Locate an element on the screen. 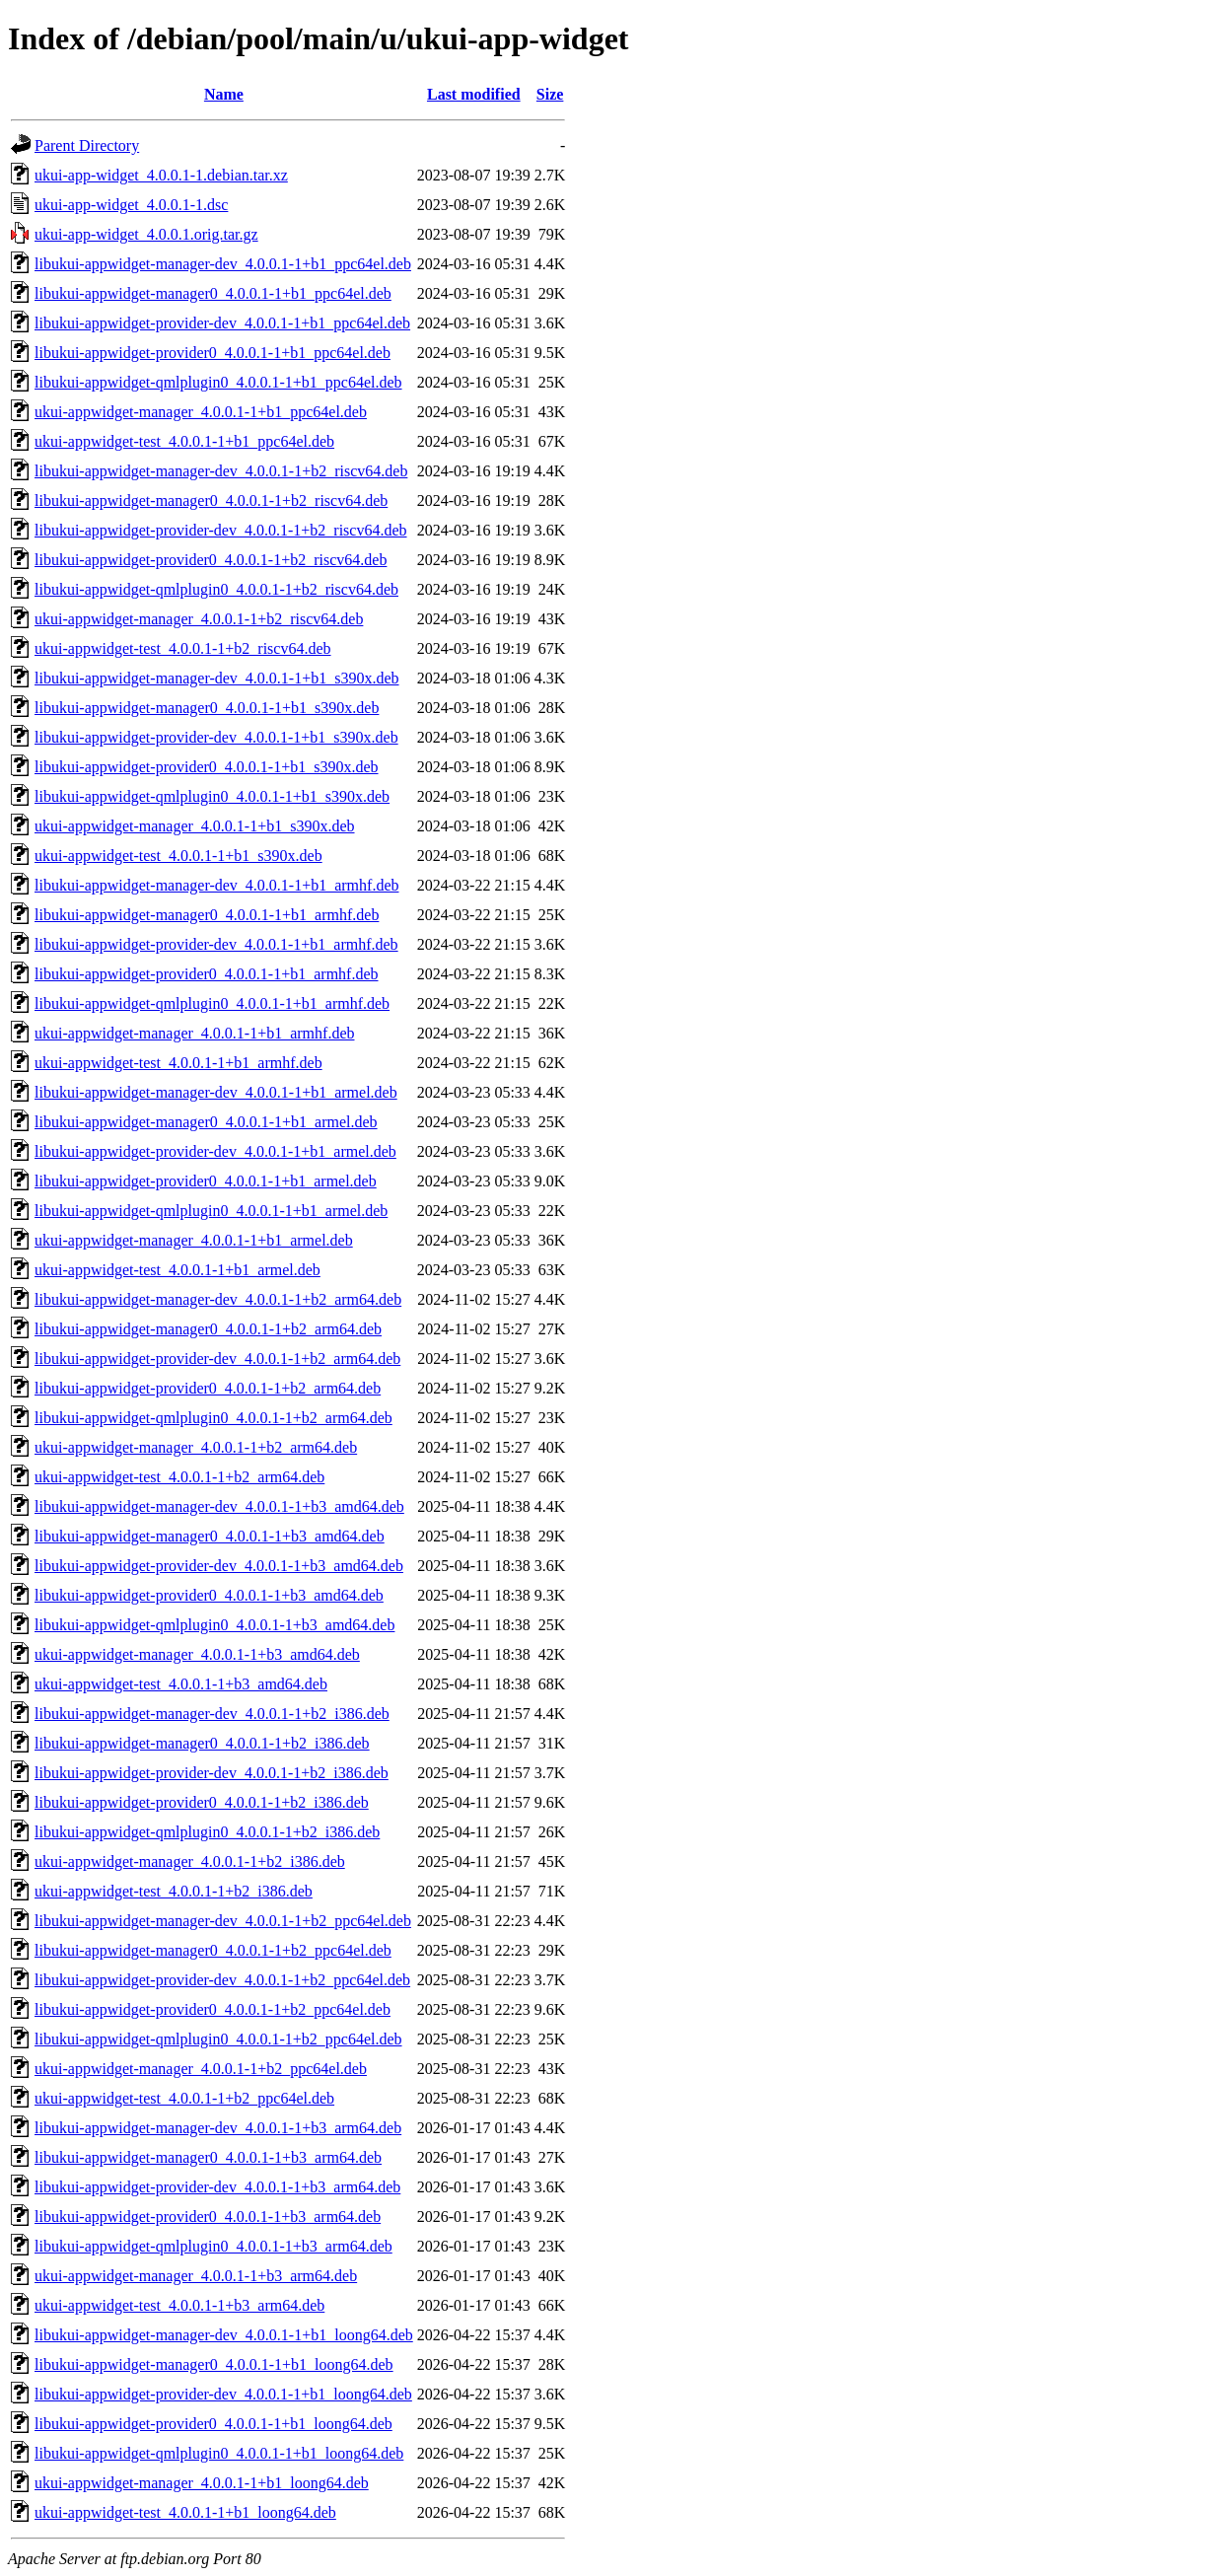 The image size is (1207, 2576). libukui-appwidget-qmlplugin0_4.0.0.1-1+b2_arm64.deb is located at coordinates (213, 1417).